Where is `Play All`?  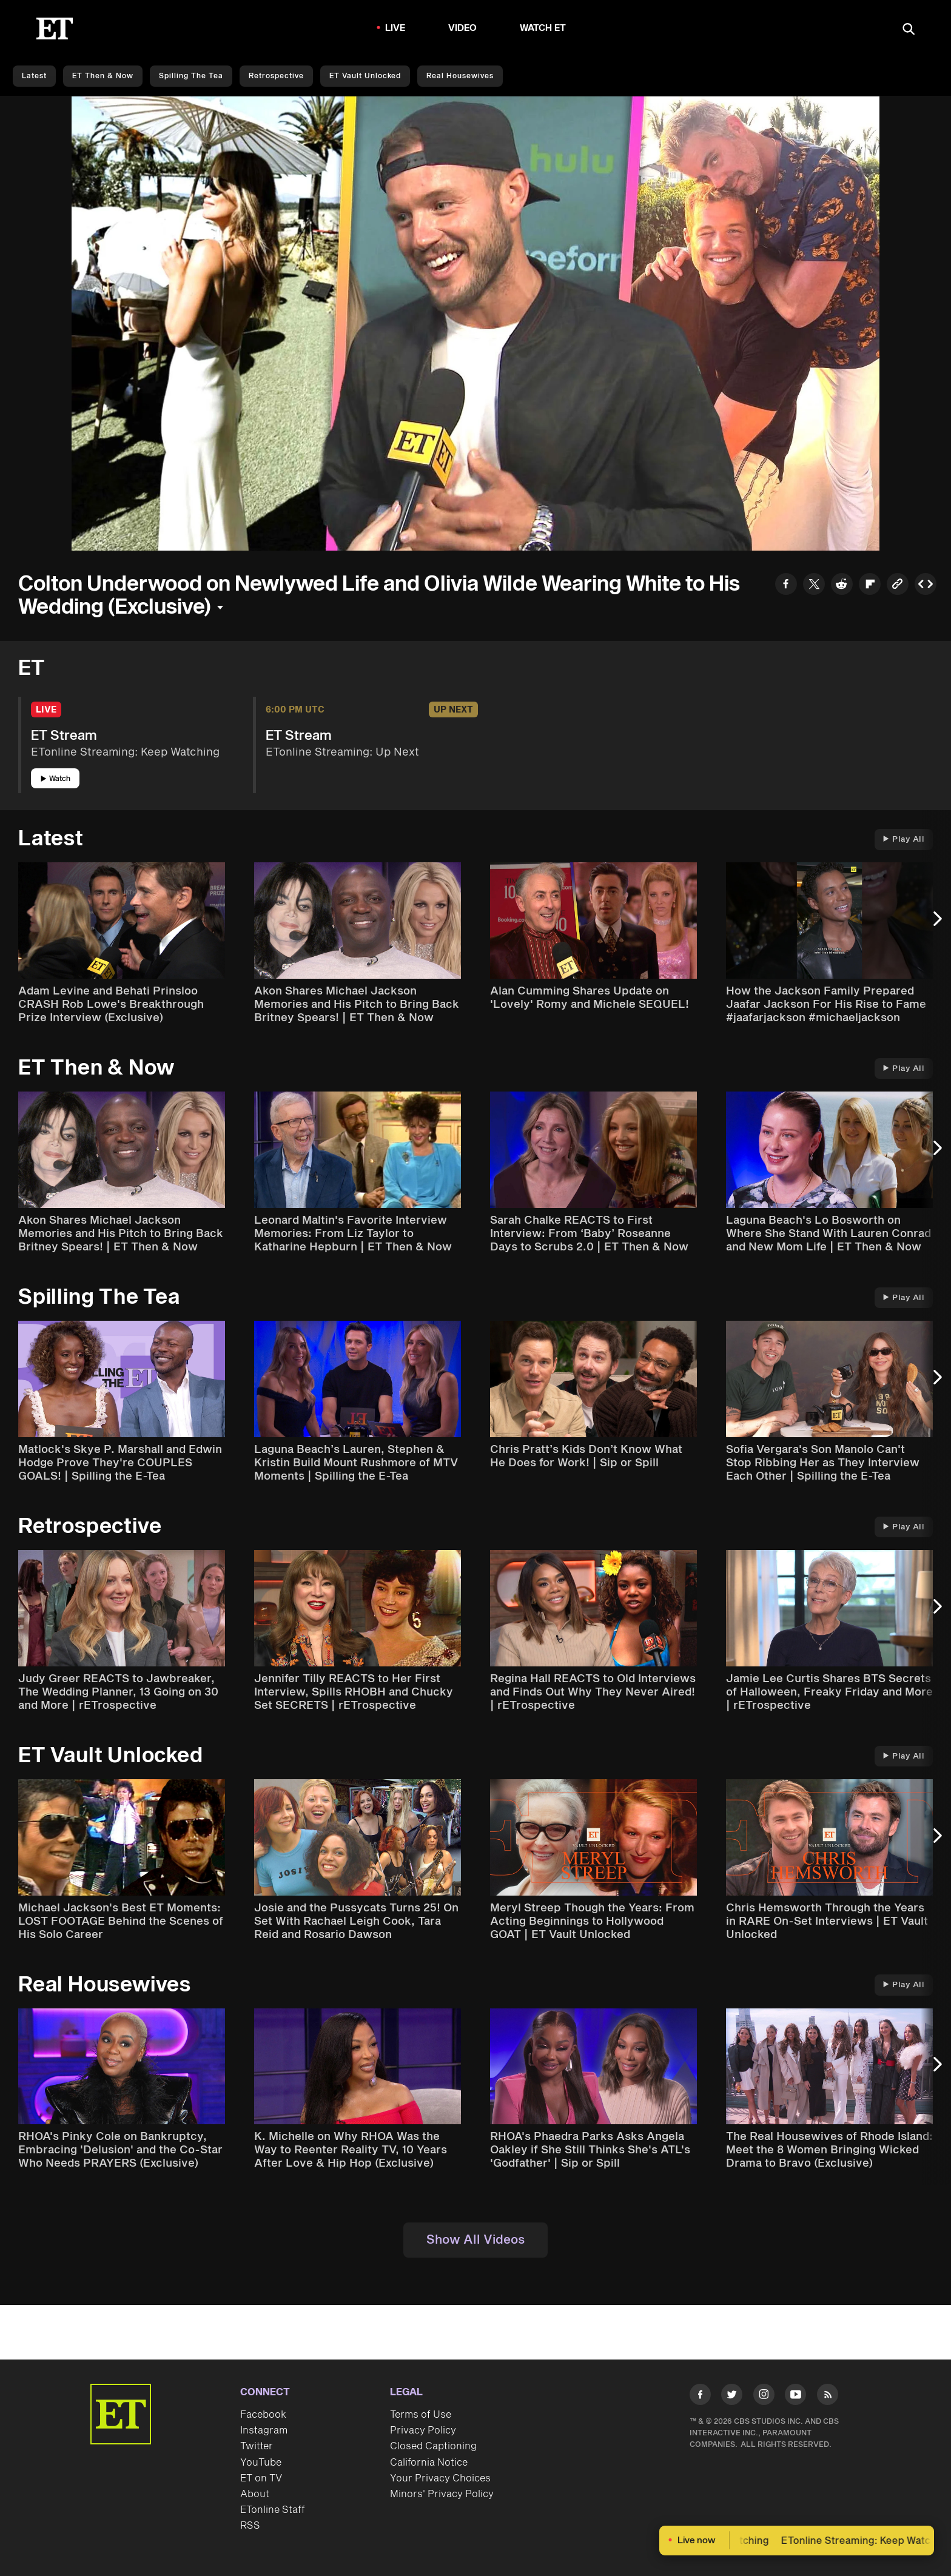
Play All is located at coordinates (903, 839).